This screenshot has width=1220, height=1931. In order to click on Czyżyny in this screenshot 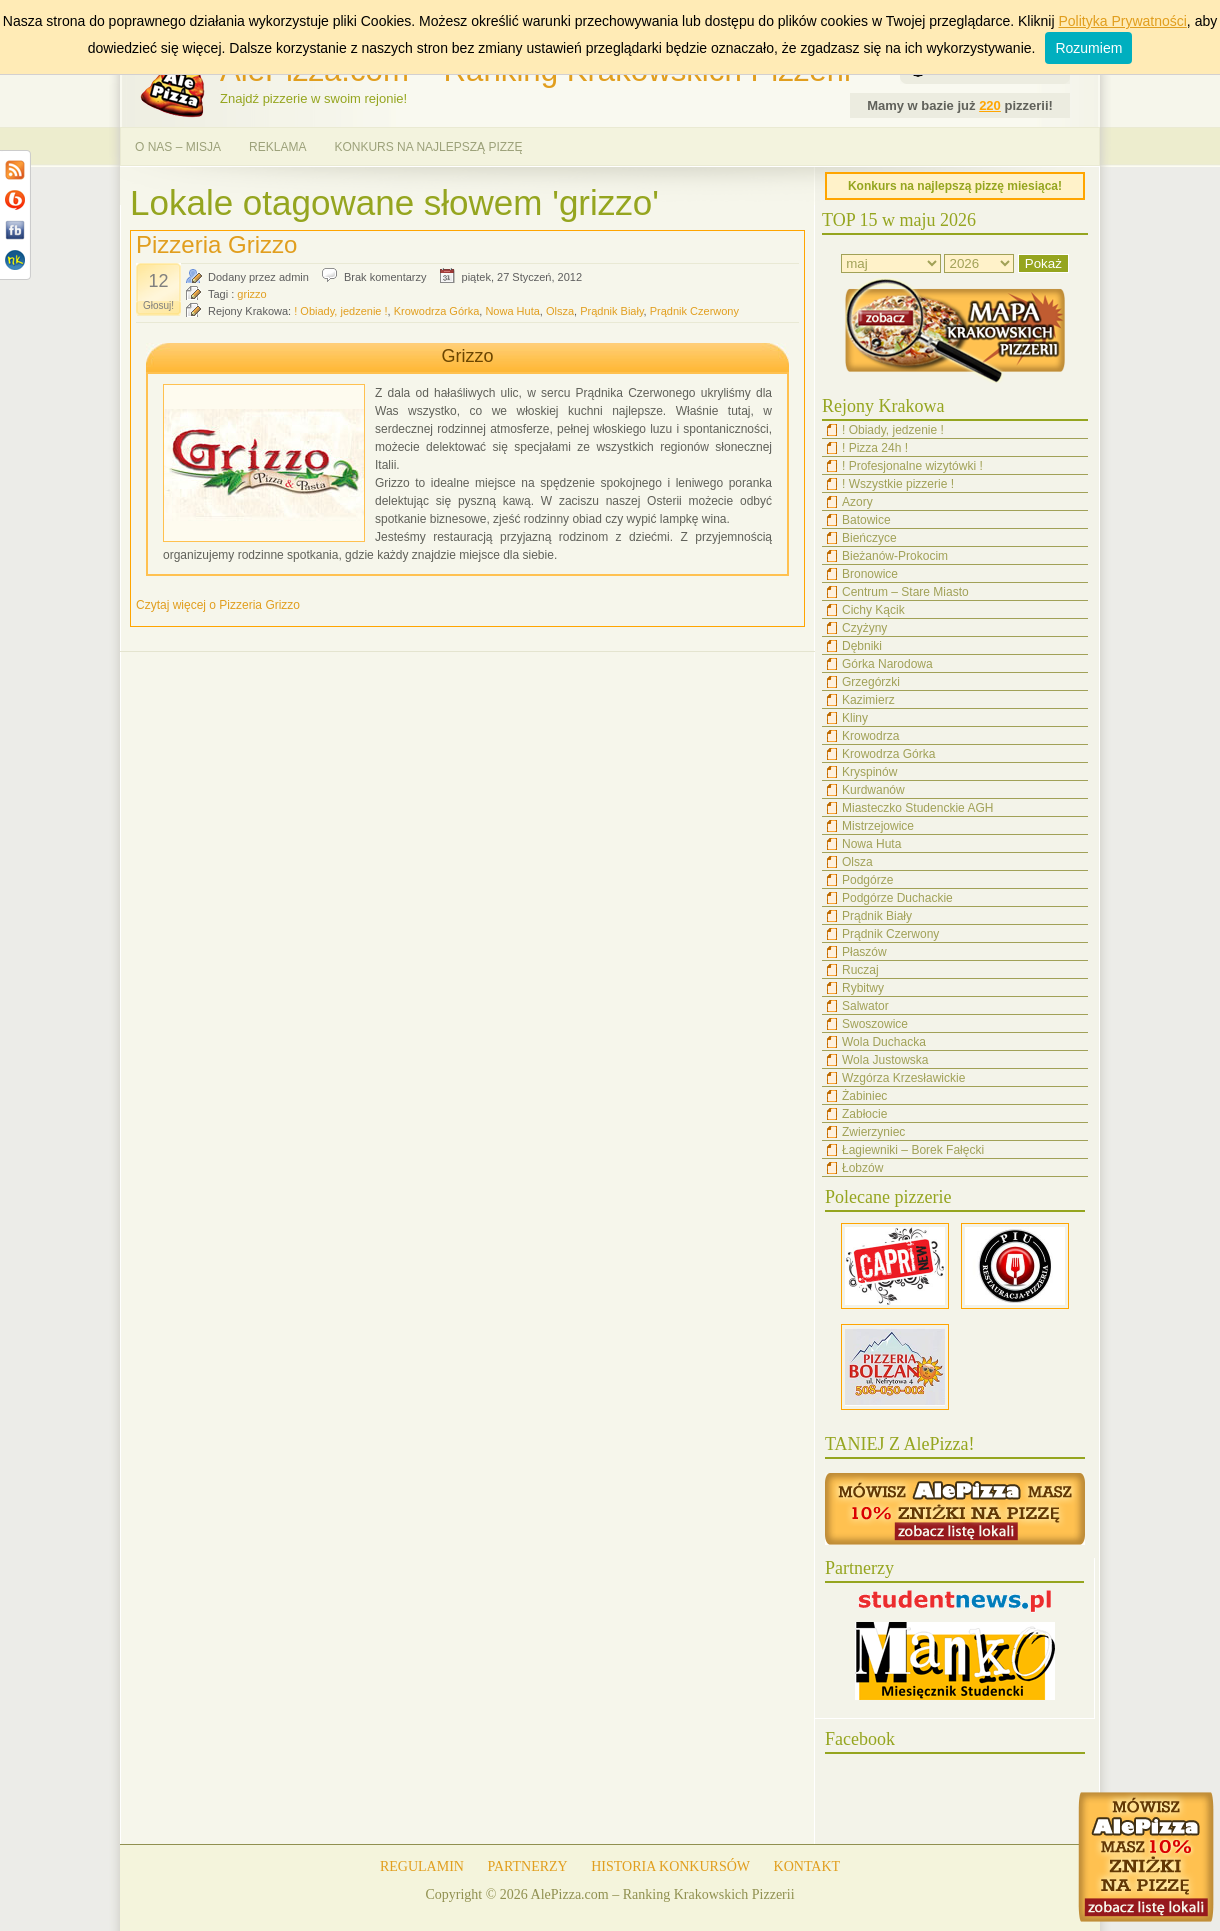, I will do `click(864, 628)`.